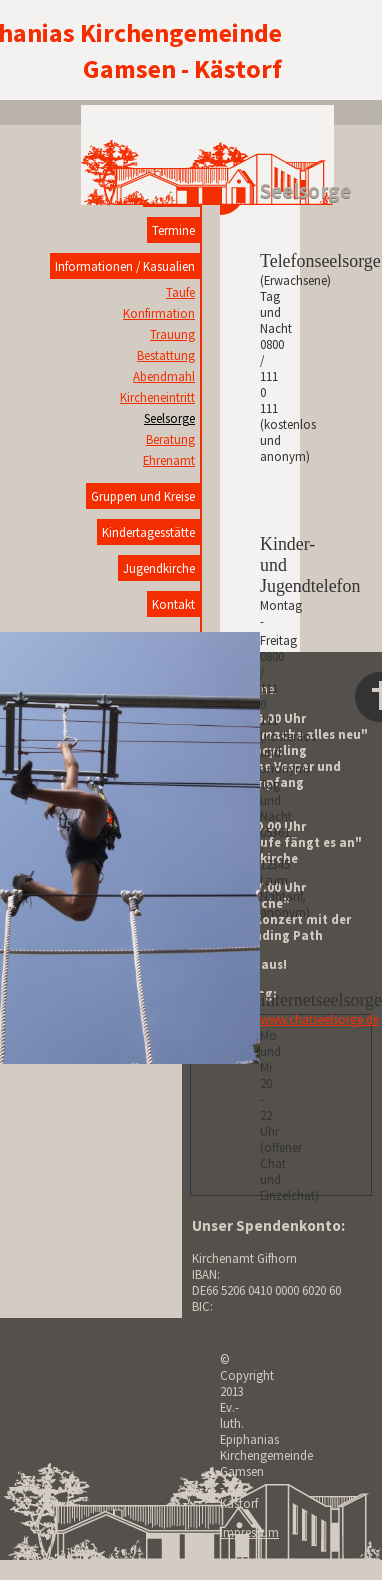 The image size is (382, 1580). Describe the element at coordinates (319, 1019) in the screenshot. I see `www.chatseelsorge.de` at that location.